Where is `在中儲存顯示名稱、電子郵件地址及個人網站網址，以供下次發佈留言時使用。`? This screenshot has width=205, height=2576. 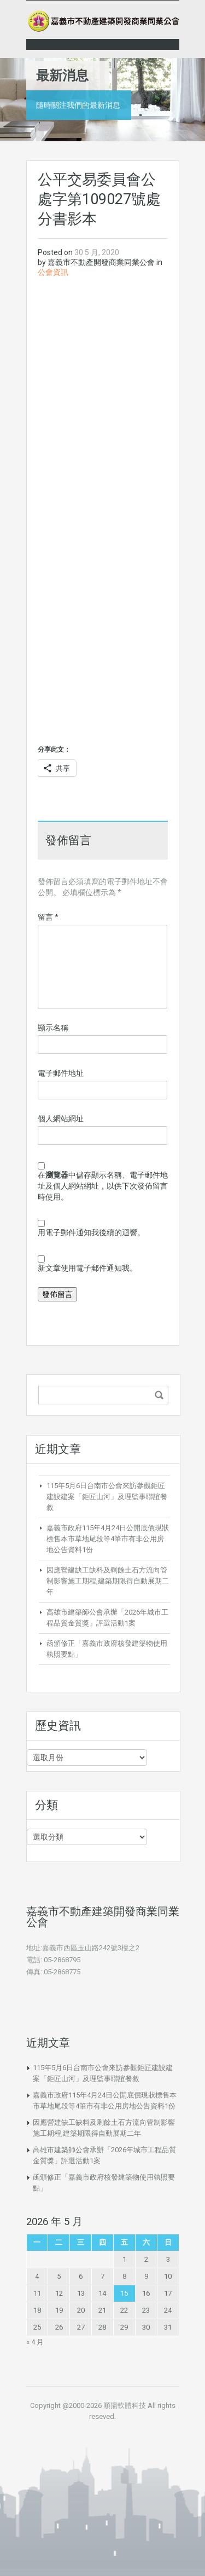
在中儲存顯示名稱、電子郵件地址及個人網站網址，以供下次發佈留言時使用。 is located at coordinates (103, 1186).